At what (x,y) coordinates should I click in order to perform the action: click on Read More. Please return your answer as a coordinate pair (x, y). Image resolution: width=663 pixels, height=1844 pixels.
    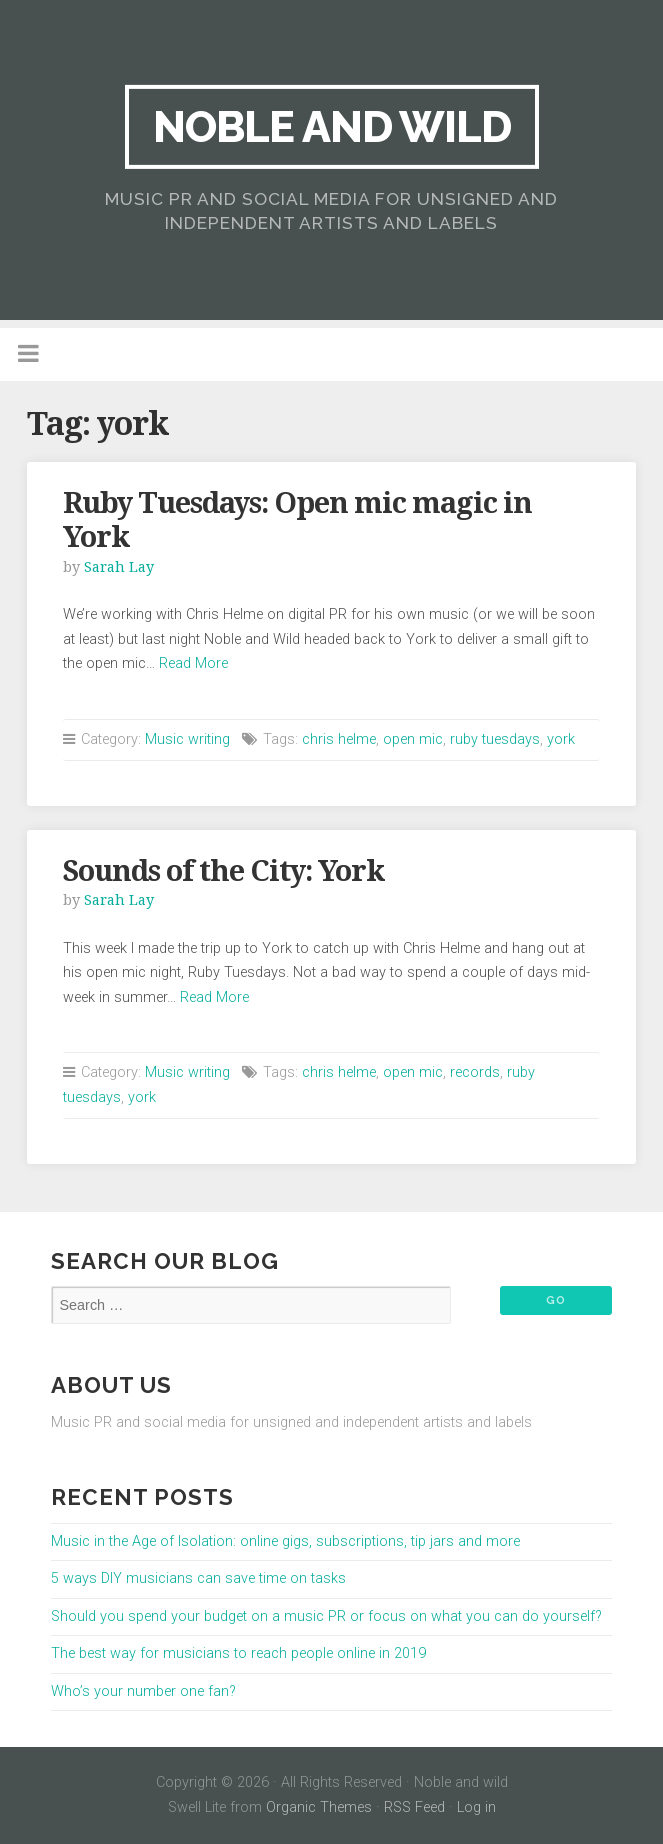
    Looking at the image, I should click on (193, 663).